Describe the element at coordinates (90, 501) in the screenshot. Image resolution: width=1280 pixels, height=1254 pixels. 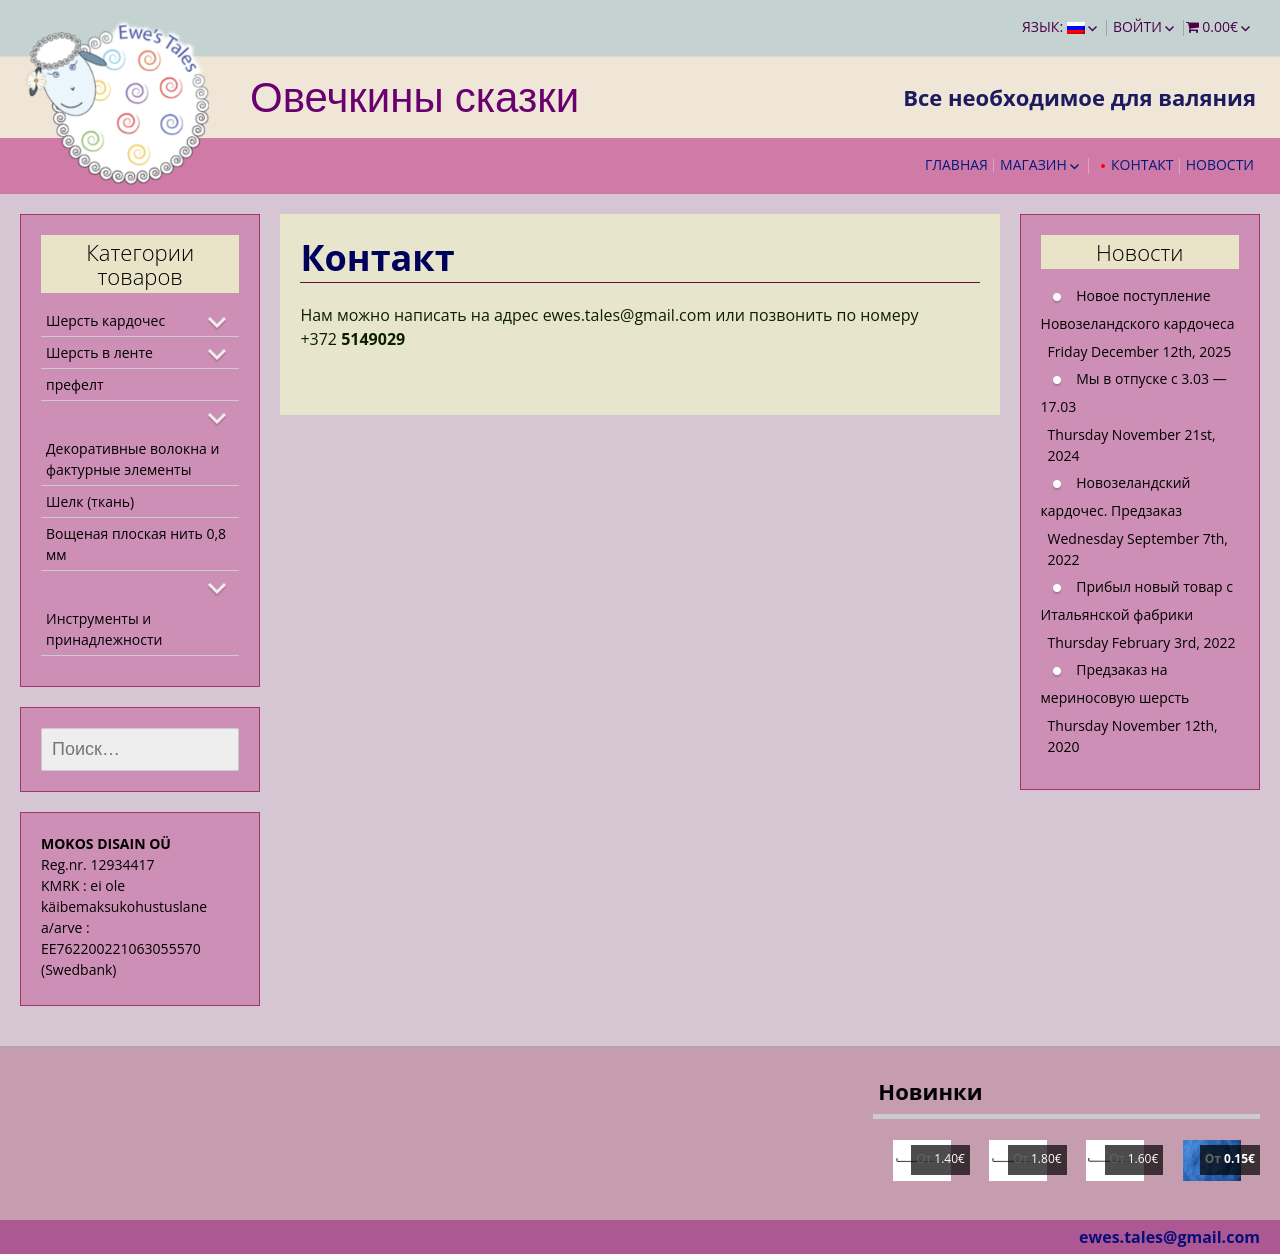
I see `Шелк (ткань)` at that location.